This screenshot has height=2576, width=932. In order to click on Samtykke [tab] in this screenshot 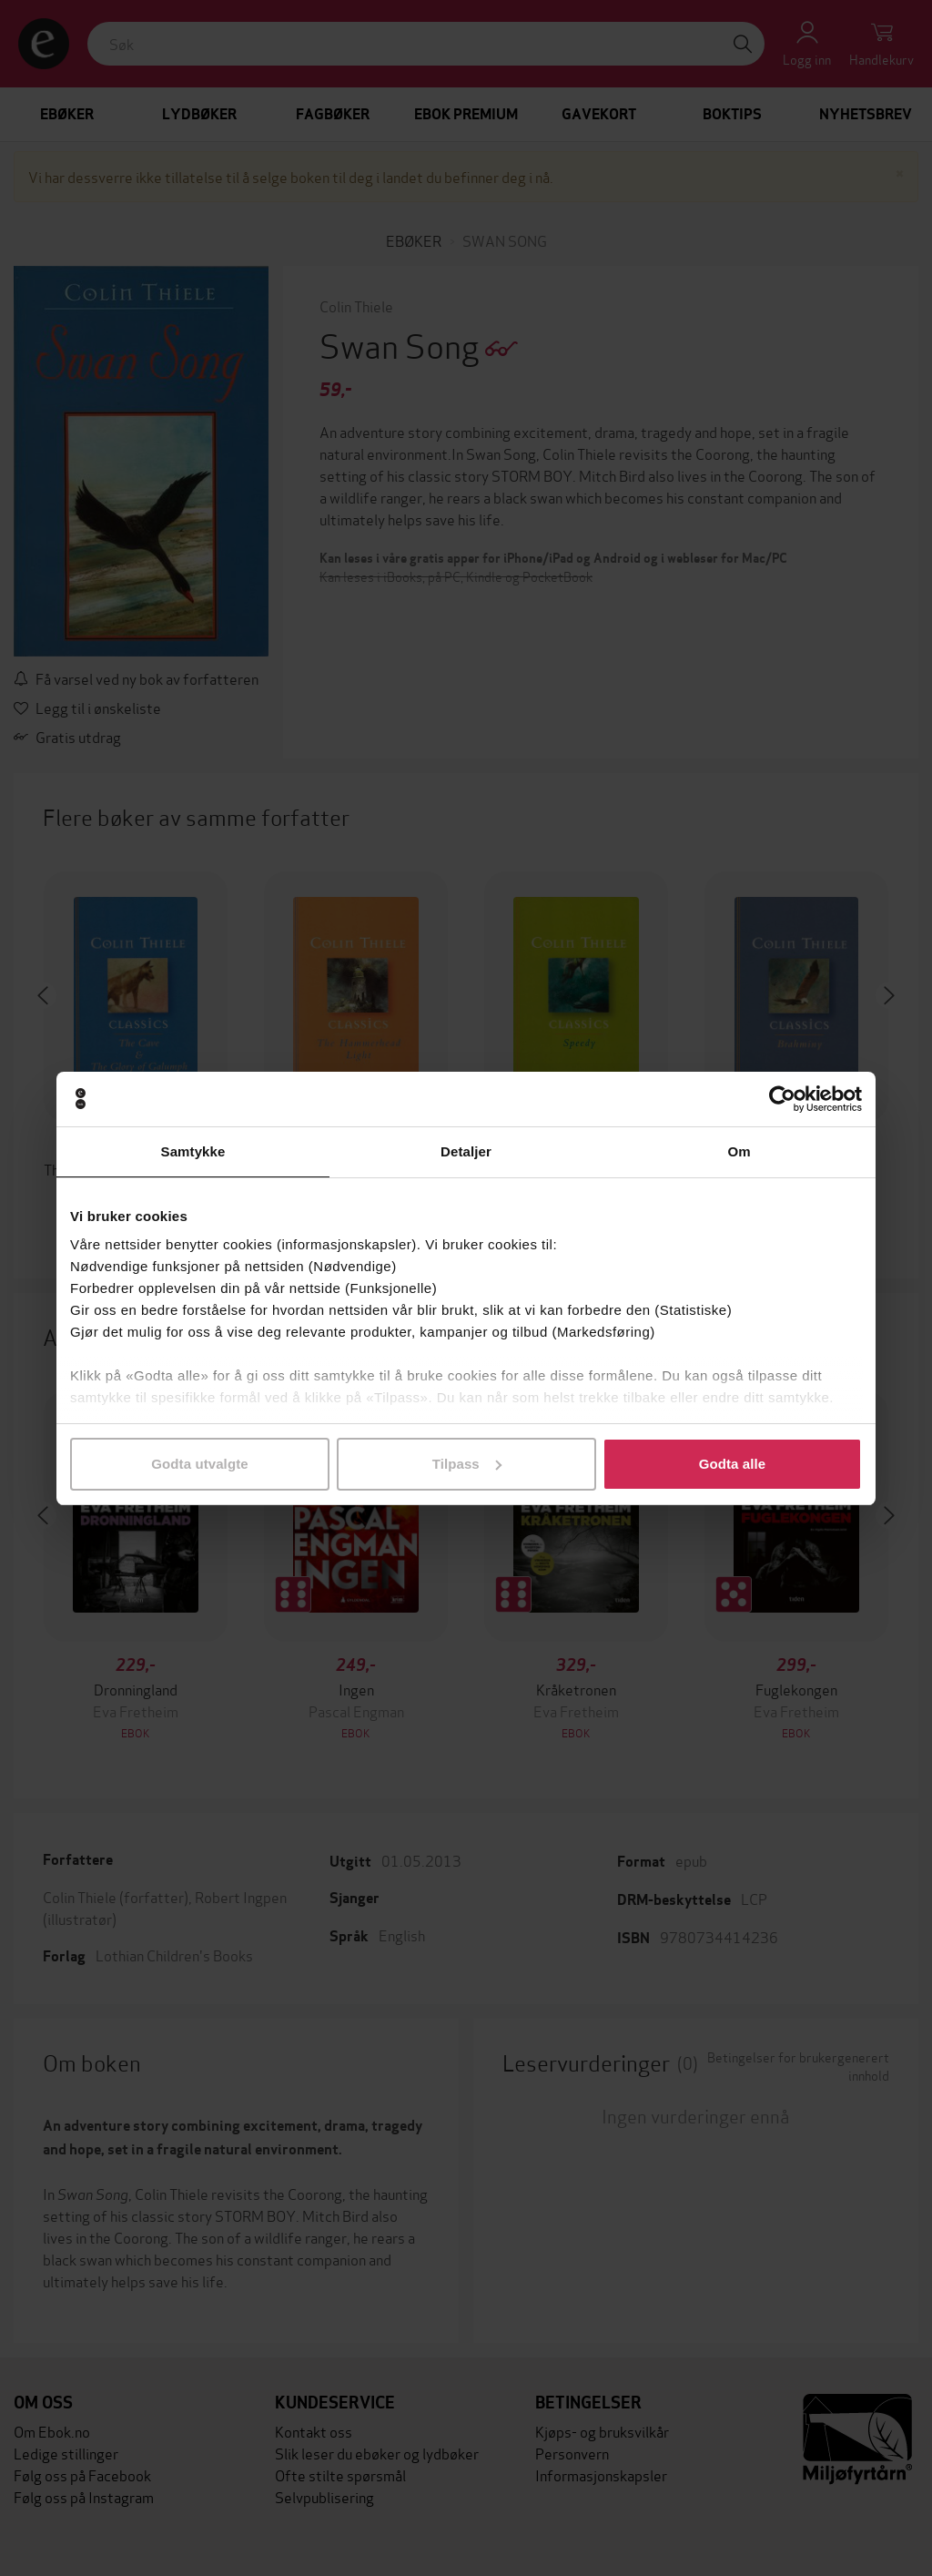, I will do `click(193, 1151)`.